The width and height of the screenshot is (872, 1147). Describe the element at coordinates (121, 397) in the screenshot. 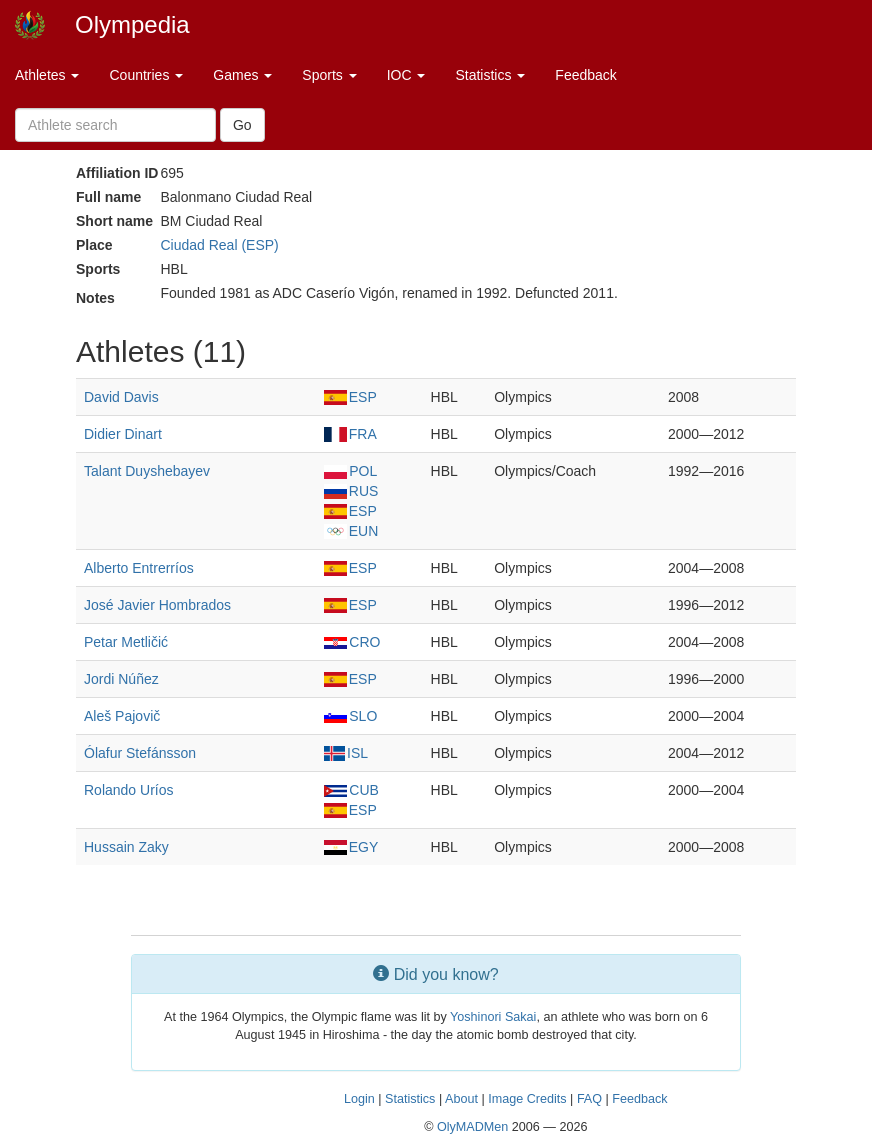

I see `David Davis` at that location.